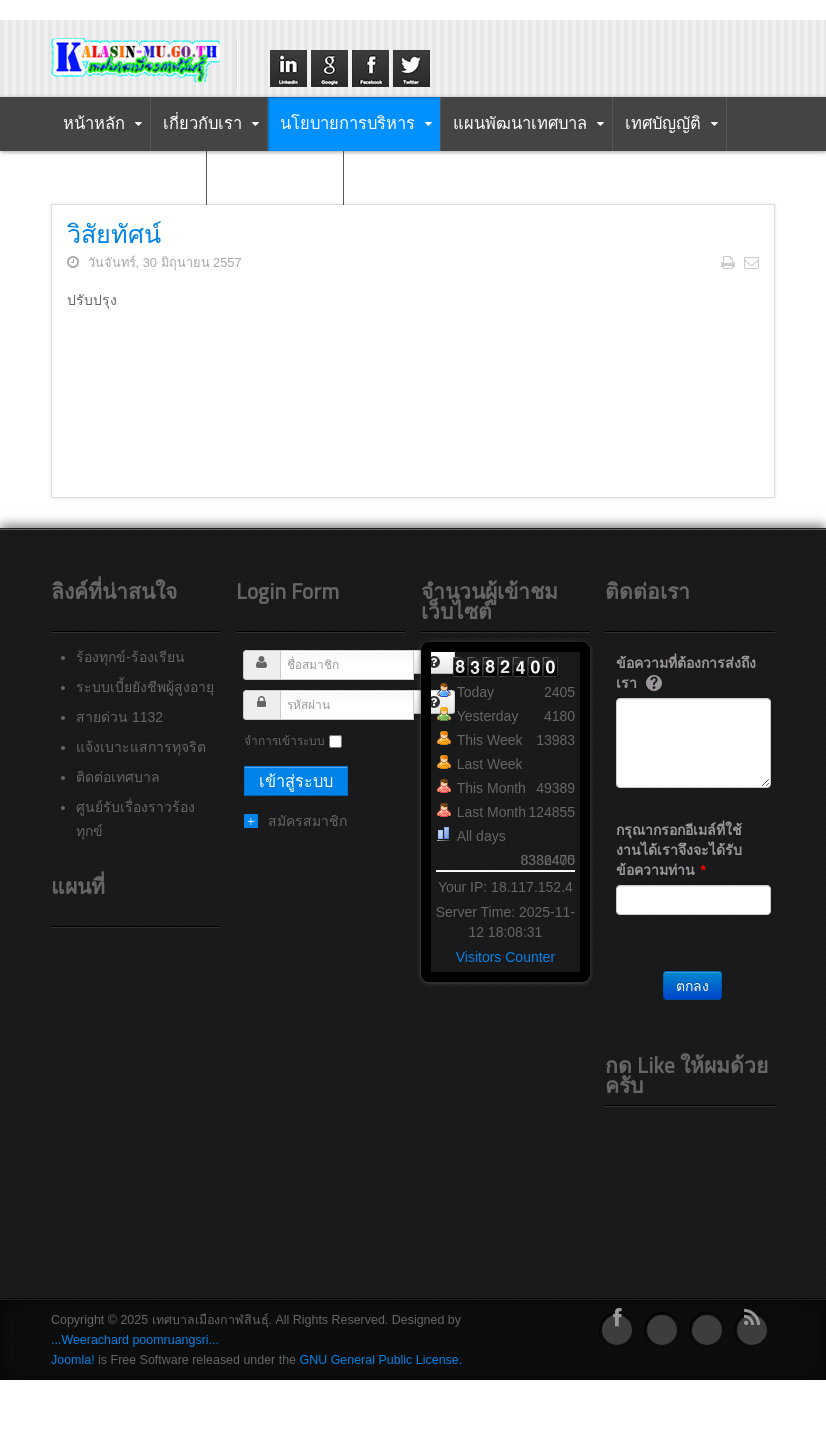 The width and height of the screenshot is (826, 1439). Describe the element at coordinates (505, 957) in the screenshot. I see `Visitors Counter` at that location.